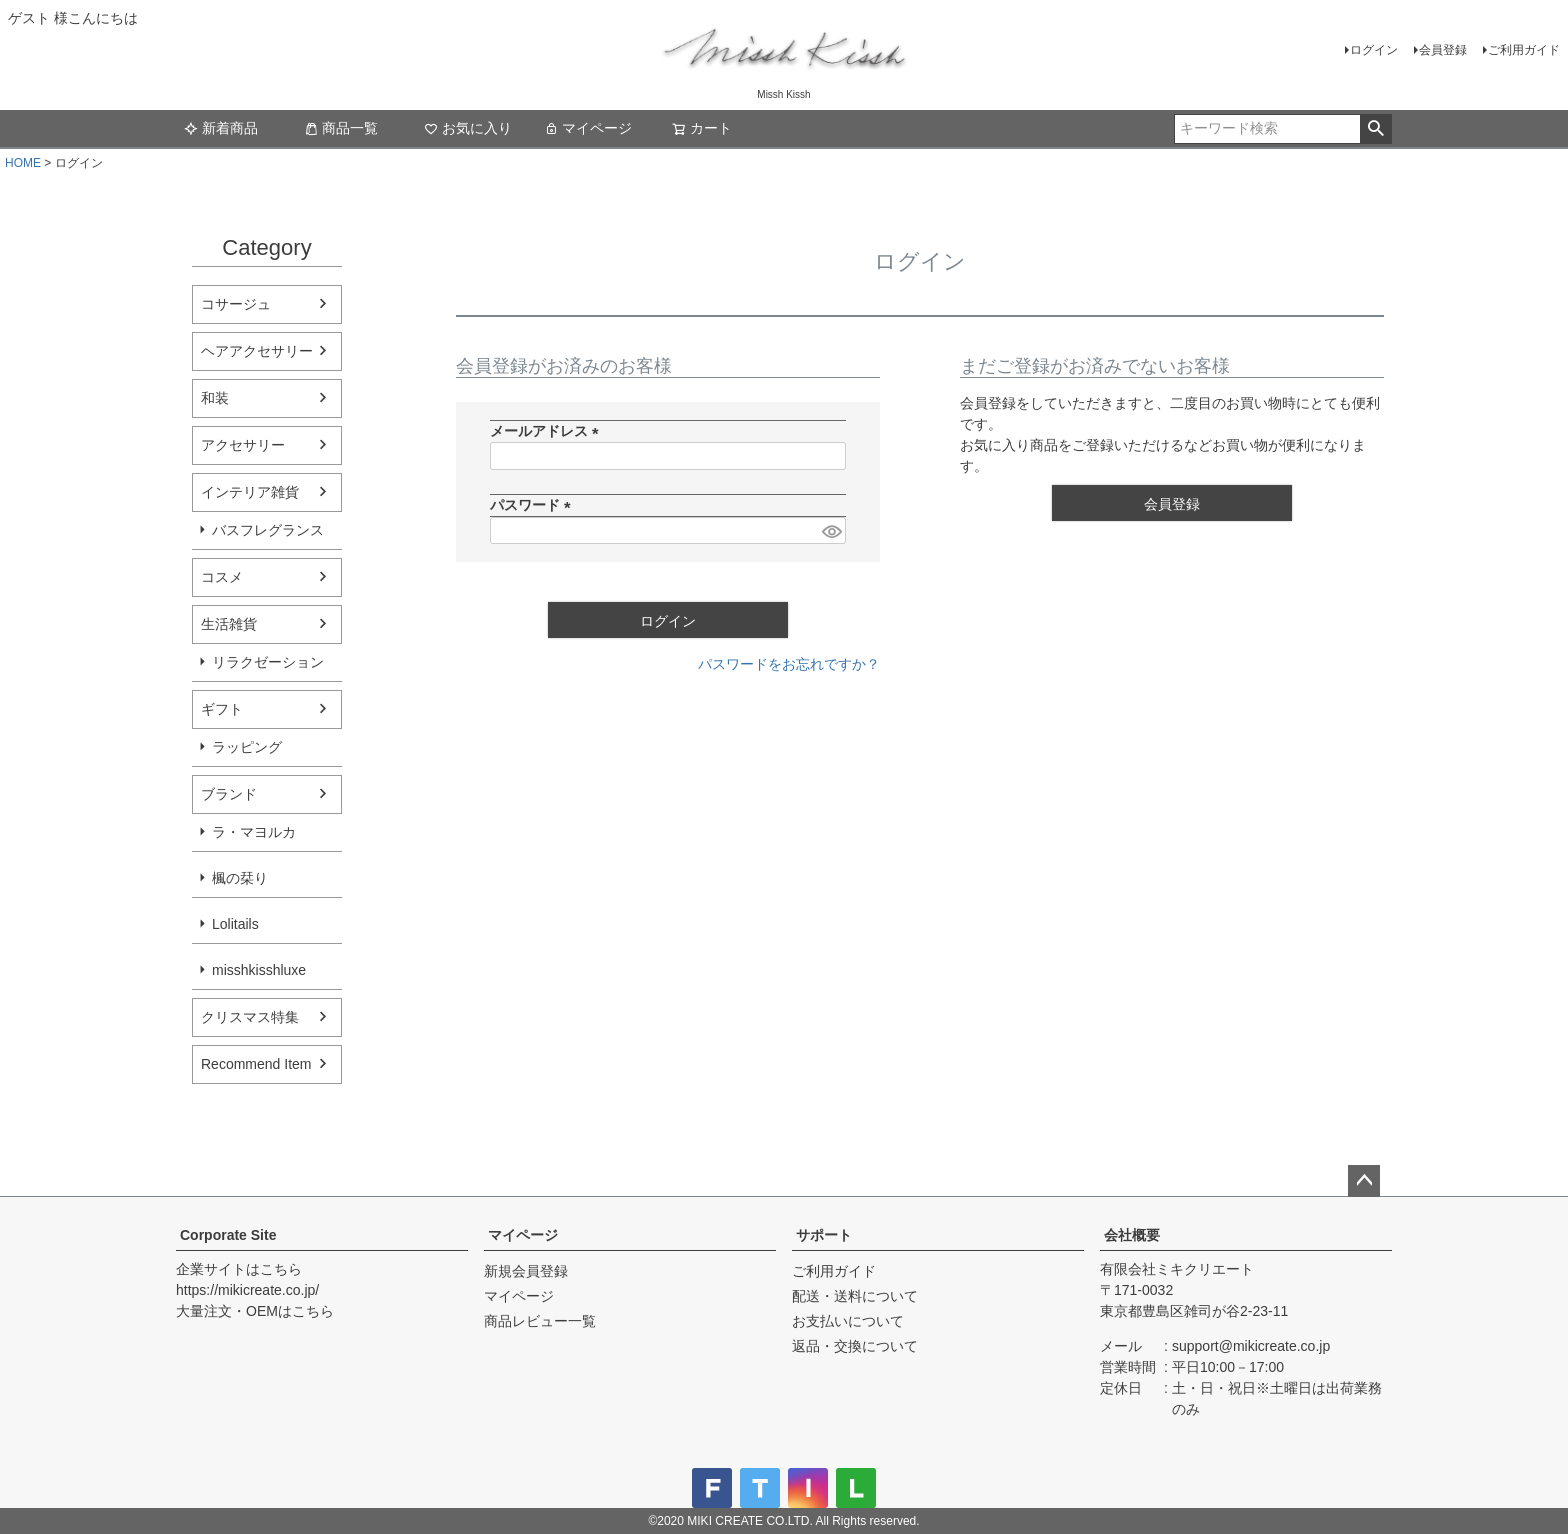 The image size is (1568, 1534). What do you see at coordinates (468, 128) in the screenshot?
I see `お気に入り` at bounding box center [468, 128].